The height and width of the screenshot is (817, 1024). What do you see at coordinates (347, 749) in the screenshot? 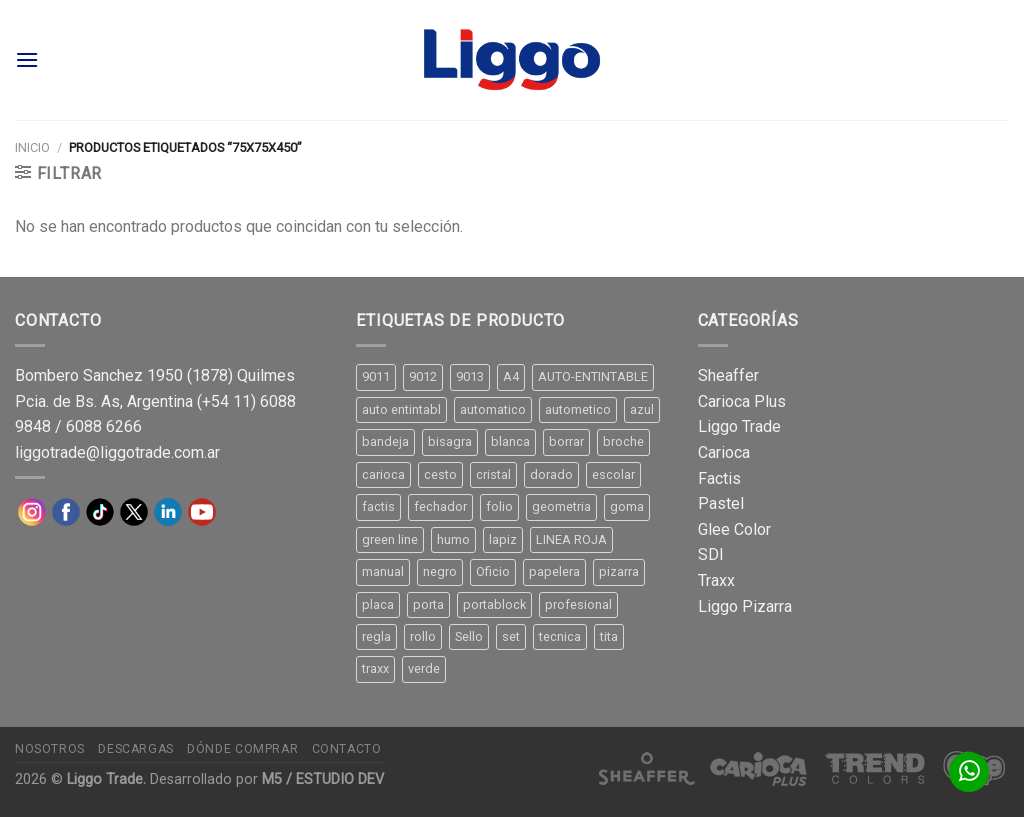
I see `Contacto` at bounding box center [347, 749].